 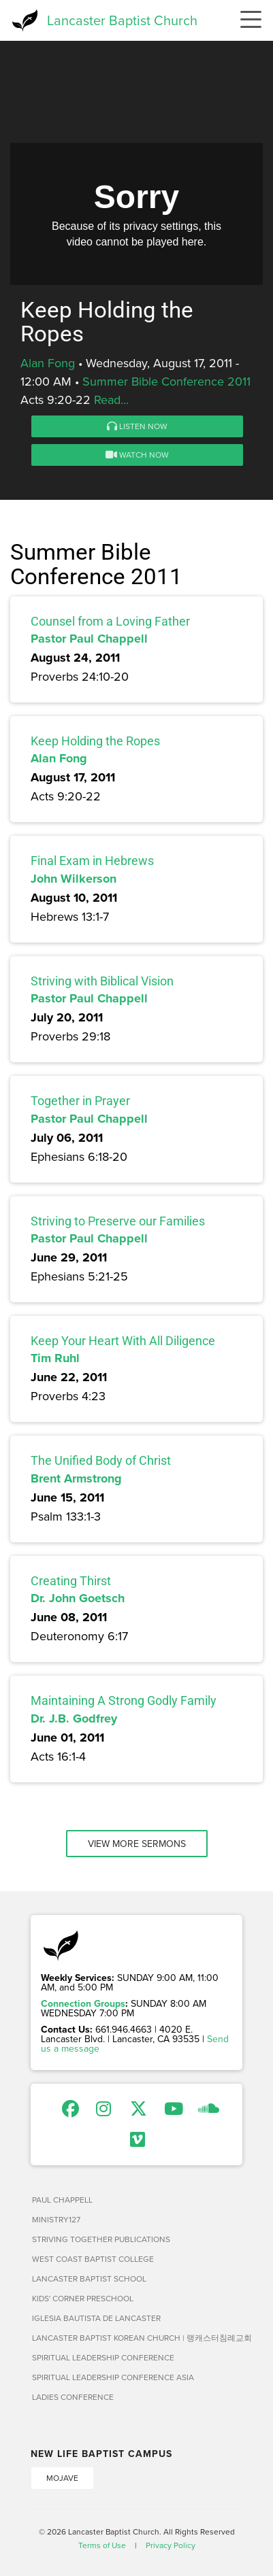 I want to click on Privacy Policy, so click(x=170, y=2545).